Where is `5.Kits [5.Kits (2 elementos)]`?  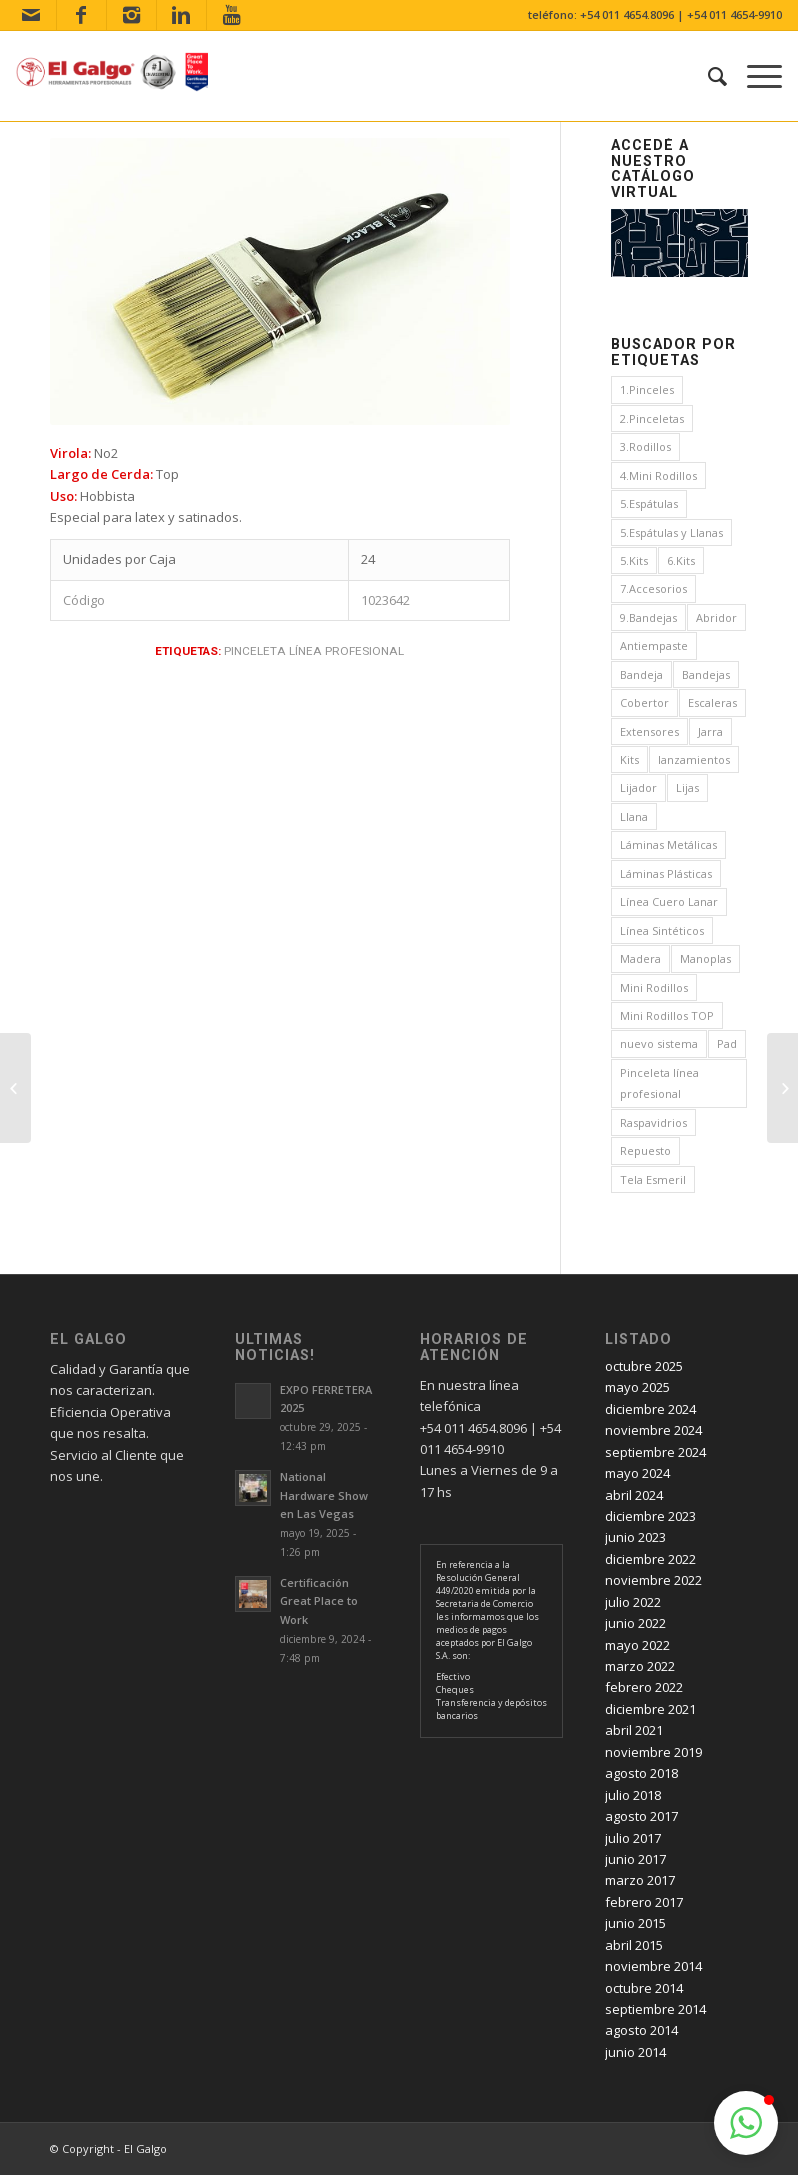 5.Kits [5.Kits (2 elementos)] is located at coordinates (634, 560).